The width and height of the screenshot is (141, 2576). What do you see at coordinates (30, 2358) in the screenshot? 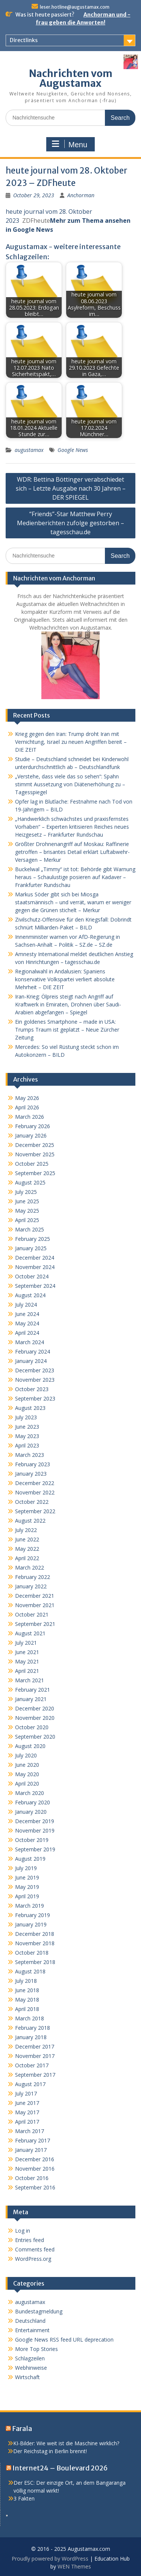
I see `Schlagzeilen` at bounding box center [30, 2358].